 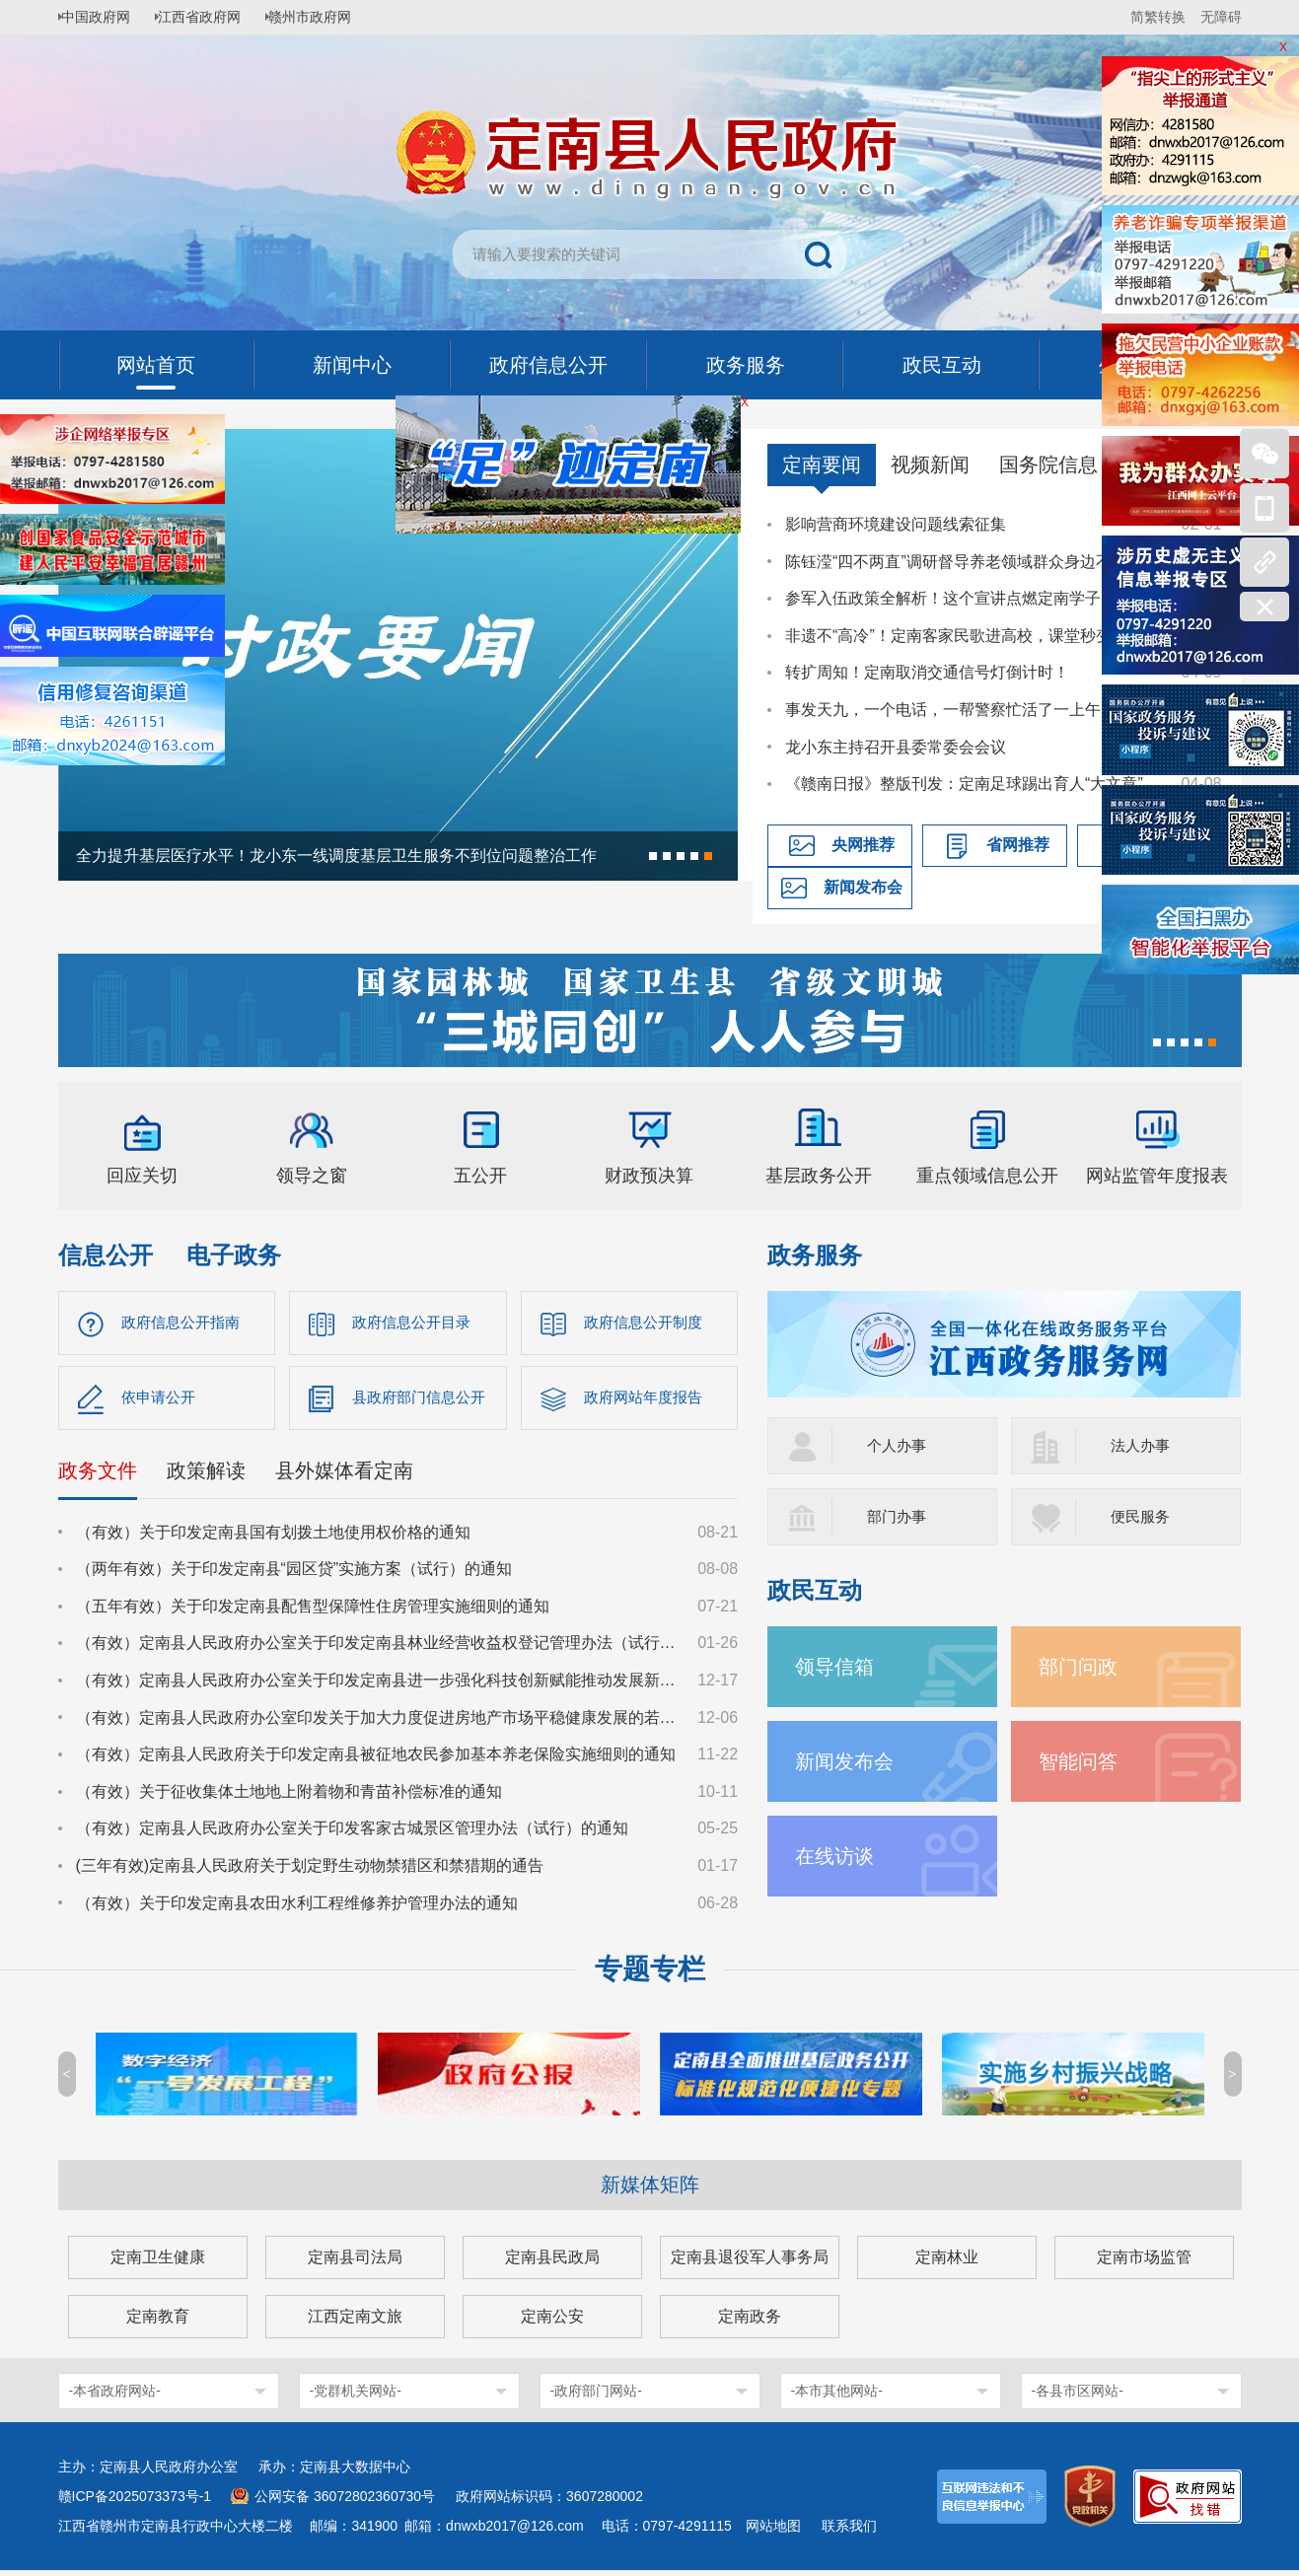 I want to click on 领导信箱, so click(x=838, y=1666).